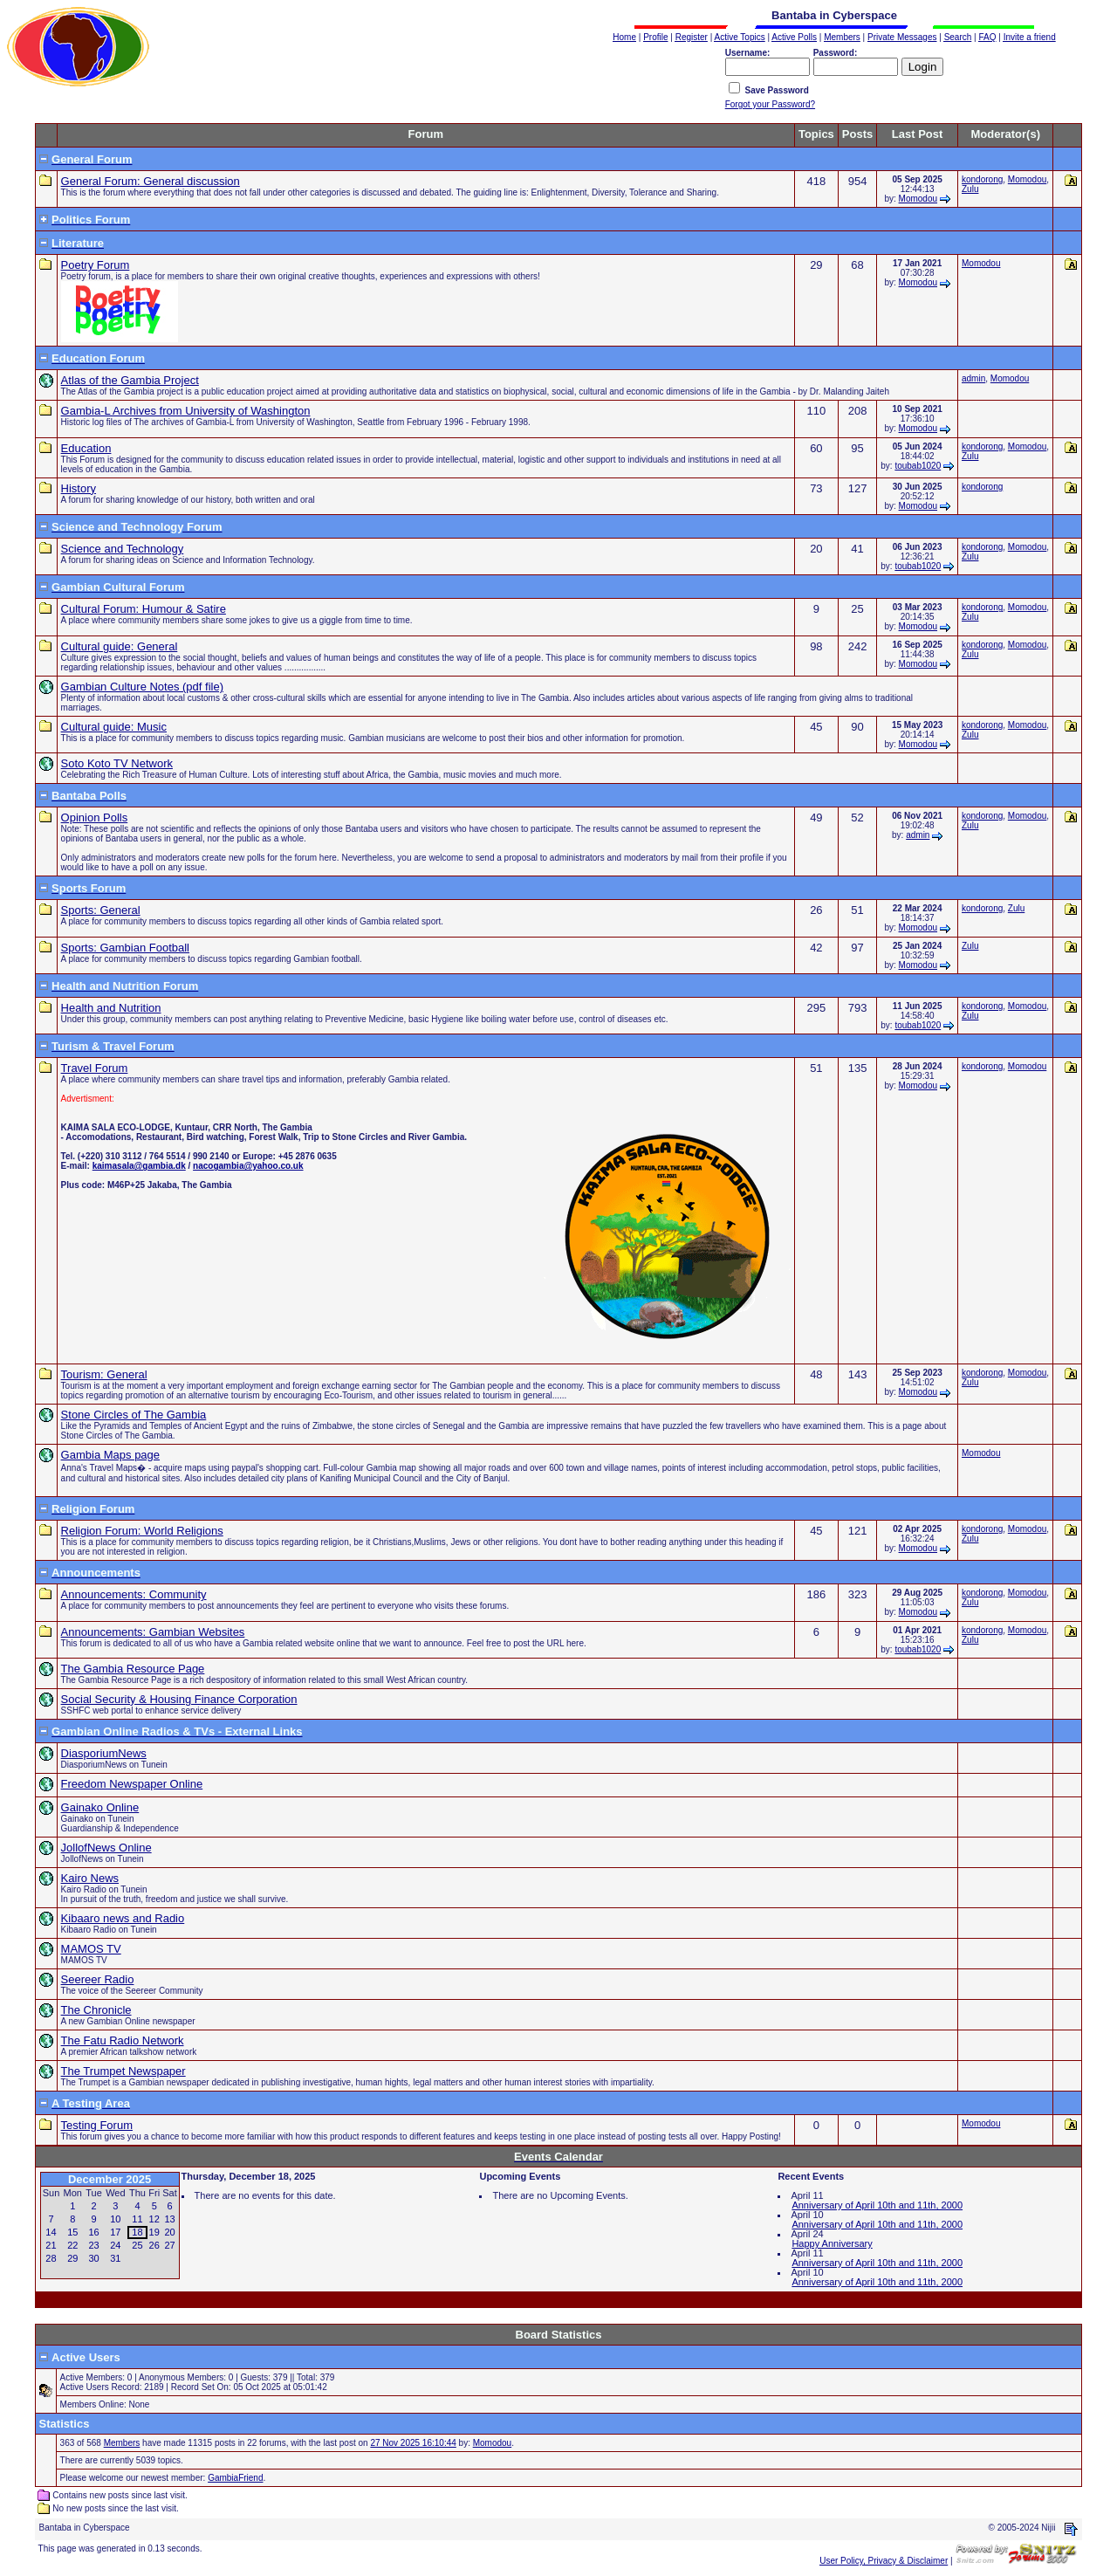 This screenshot has width=1117, height=2576. Describe the element at coordinates (111, 1007) in the screenshot. I see `Health and Nutrition` at that location.